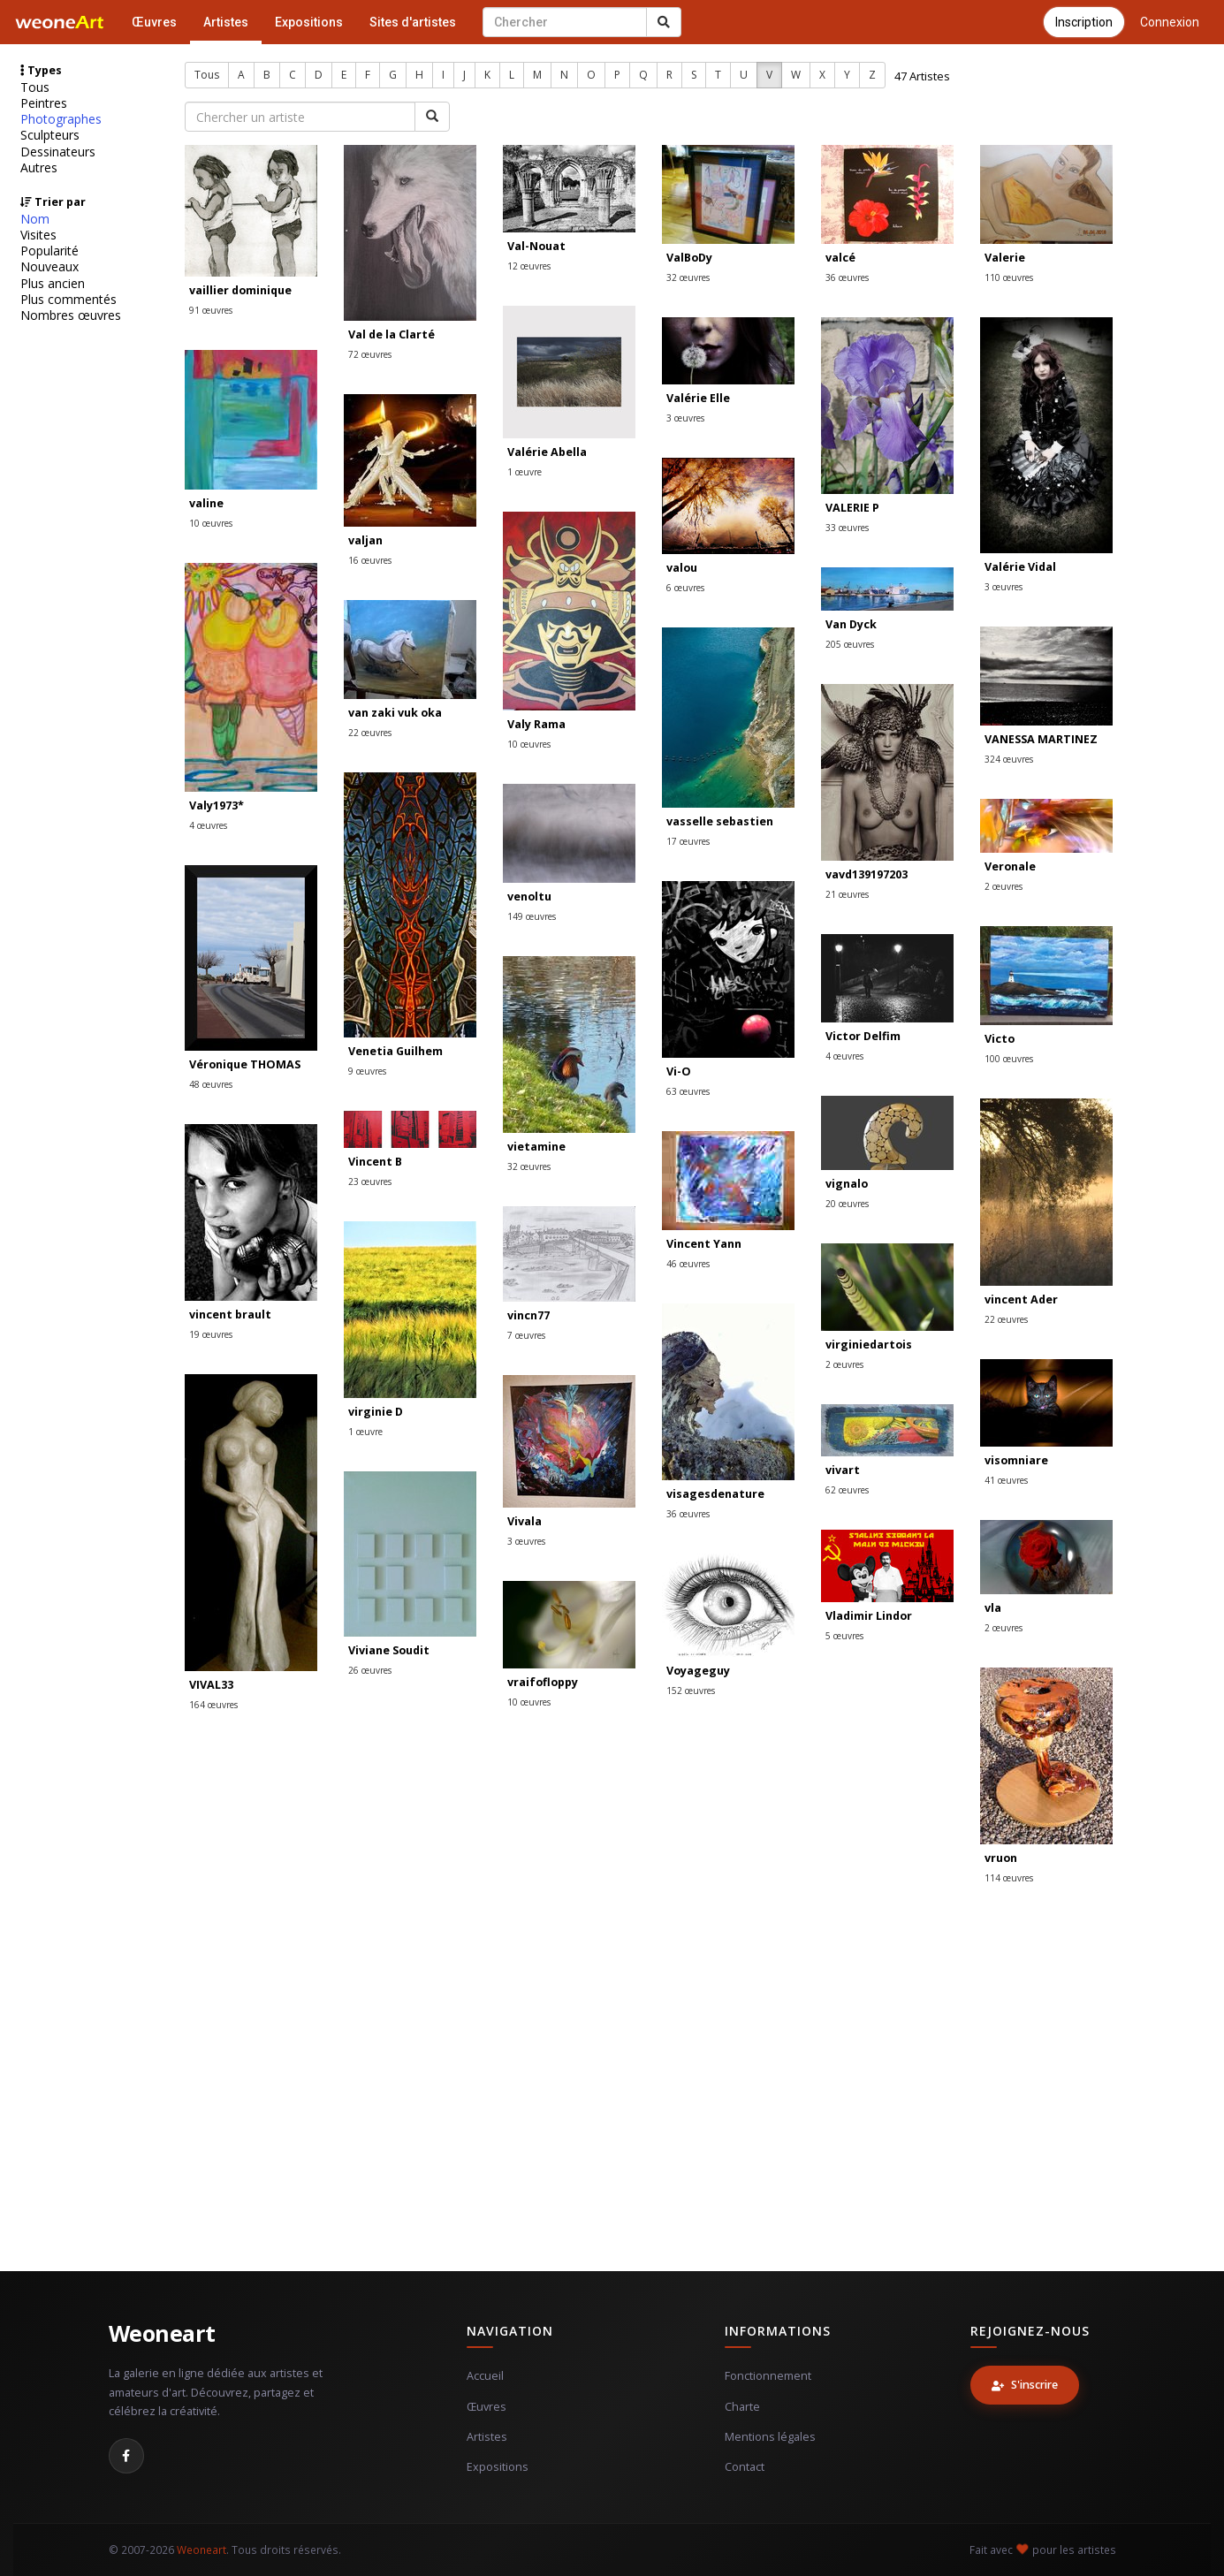 This screenshot has width=1224, height=2576. I want to click on S'inscrire, so click(1025, 2384).